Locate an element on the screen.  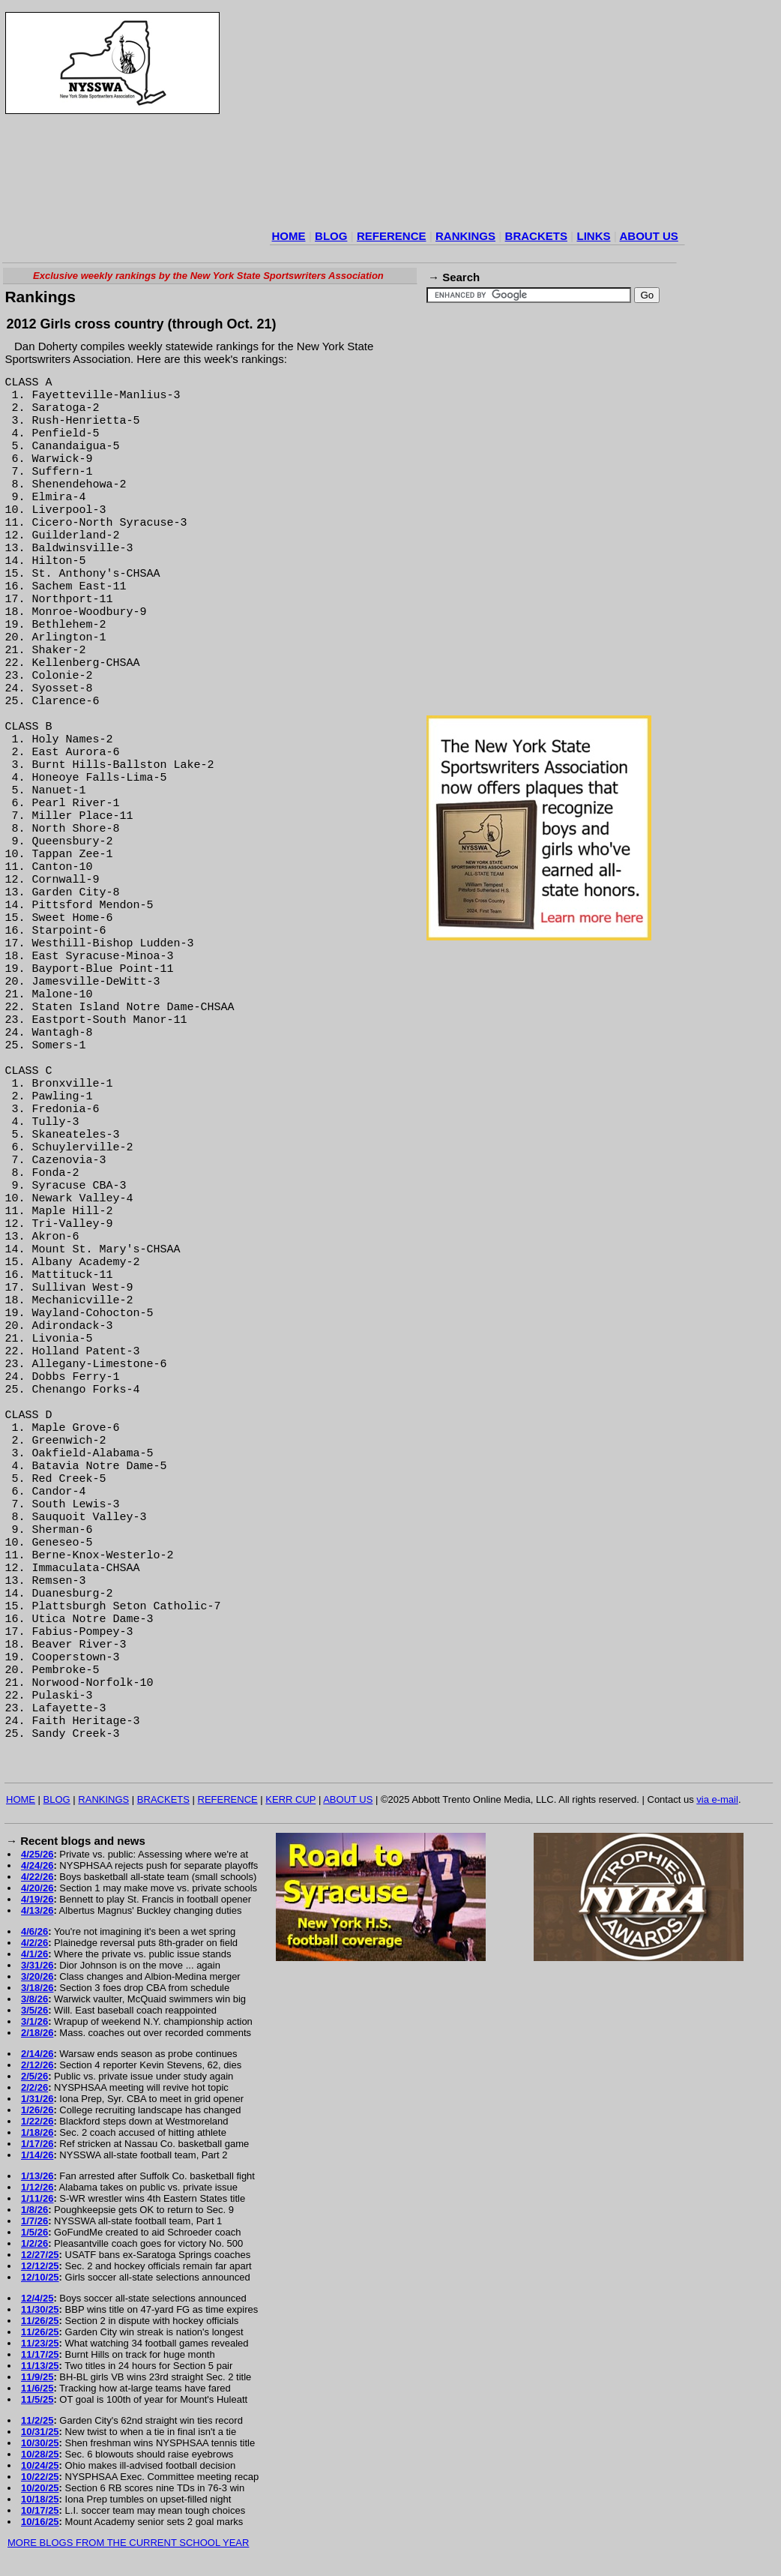
11/6/25 is located at coordinates (37, 2388).